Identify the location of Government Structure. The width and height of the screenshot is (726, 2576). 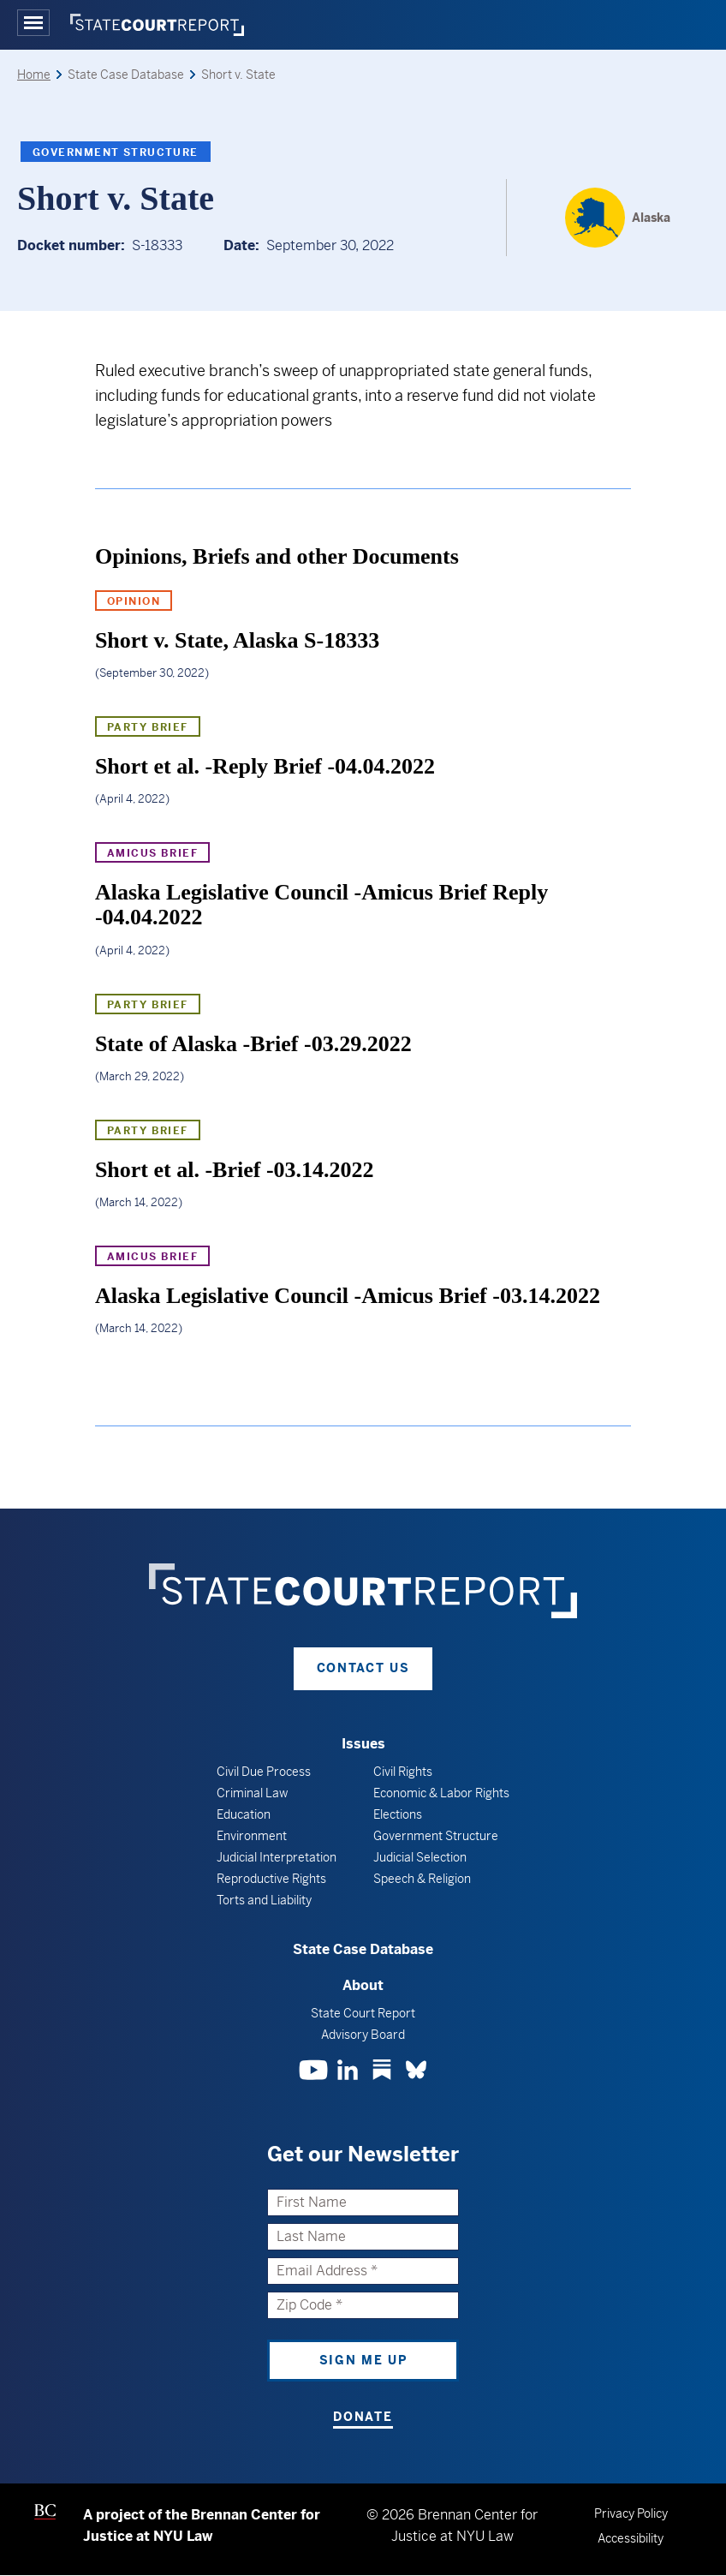
(116, 152).